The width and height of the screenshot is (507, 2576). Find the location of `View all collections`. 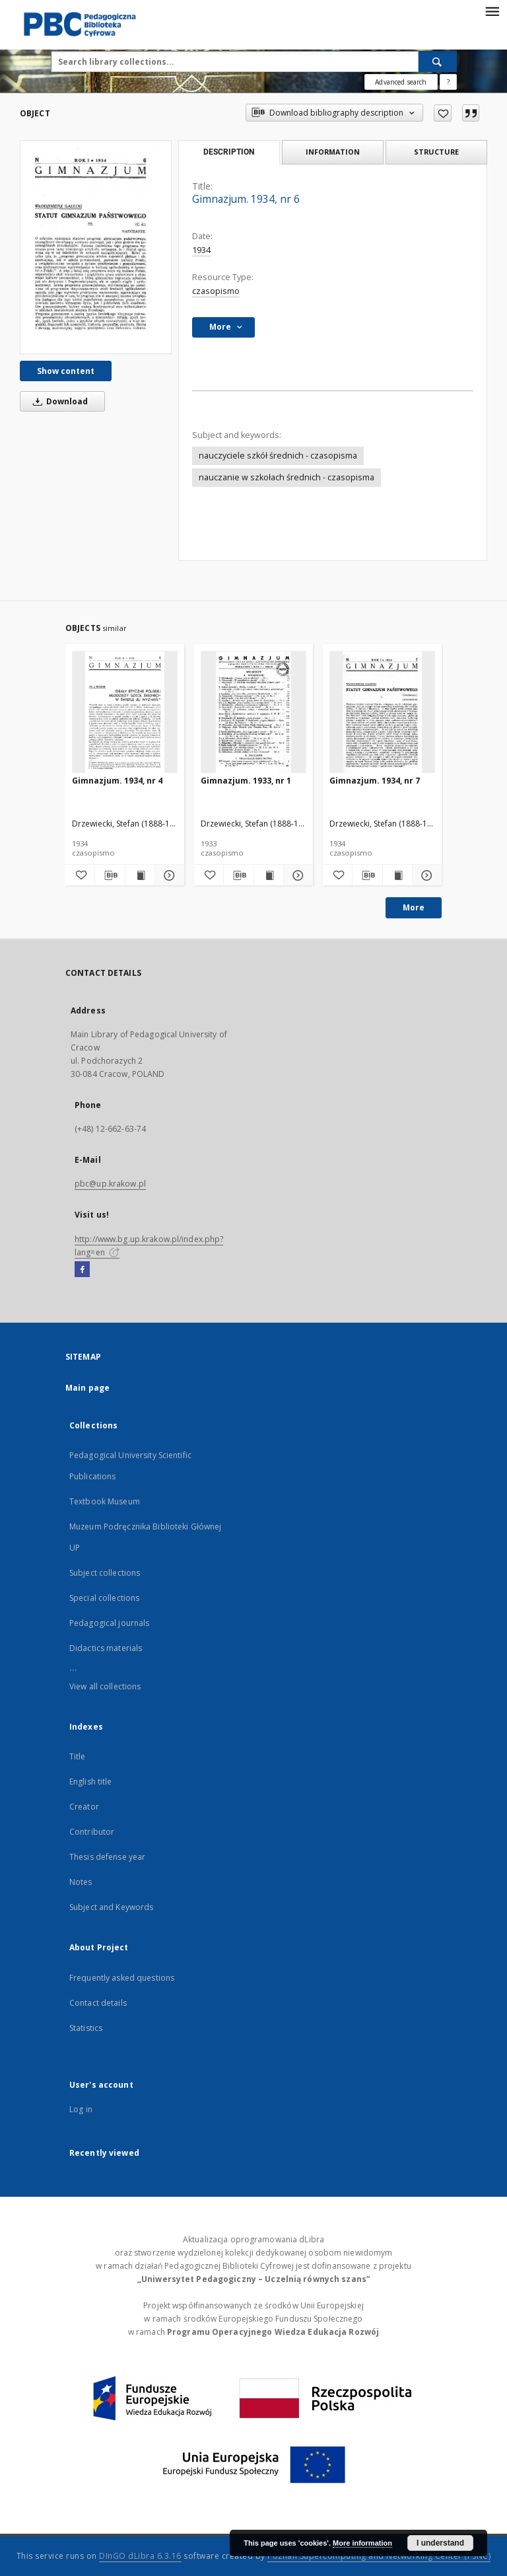

View all collections is located at coordinates (105, 1686).